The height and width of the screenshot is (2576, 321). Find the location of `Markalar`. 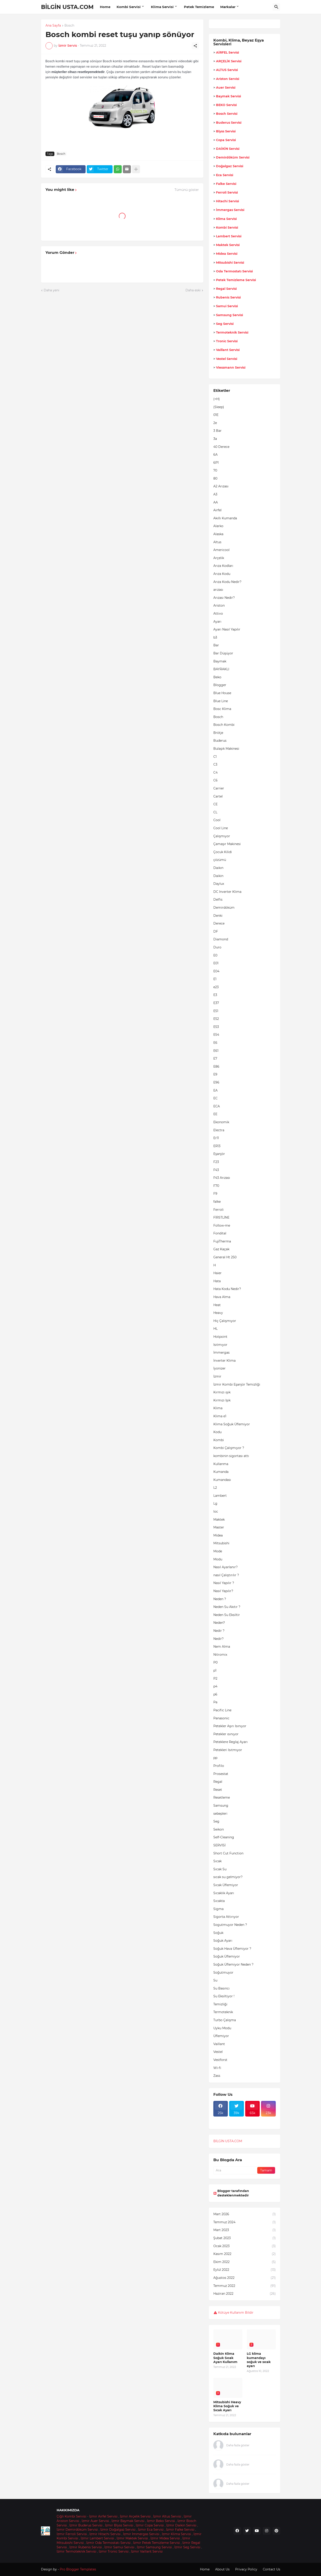

Markalar is located at coordinates (227, 7).